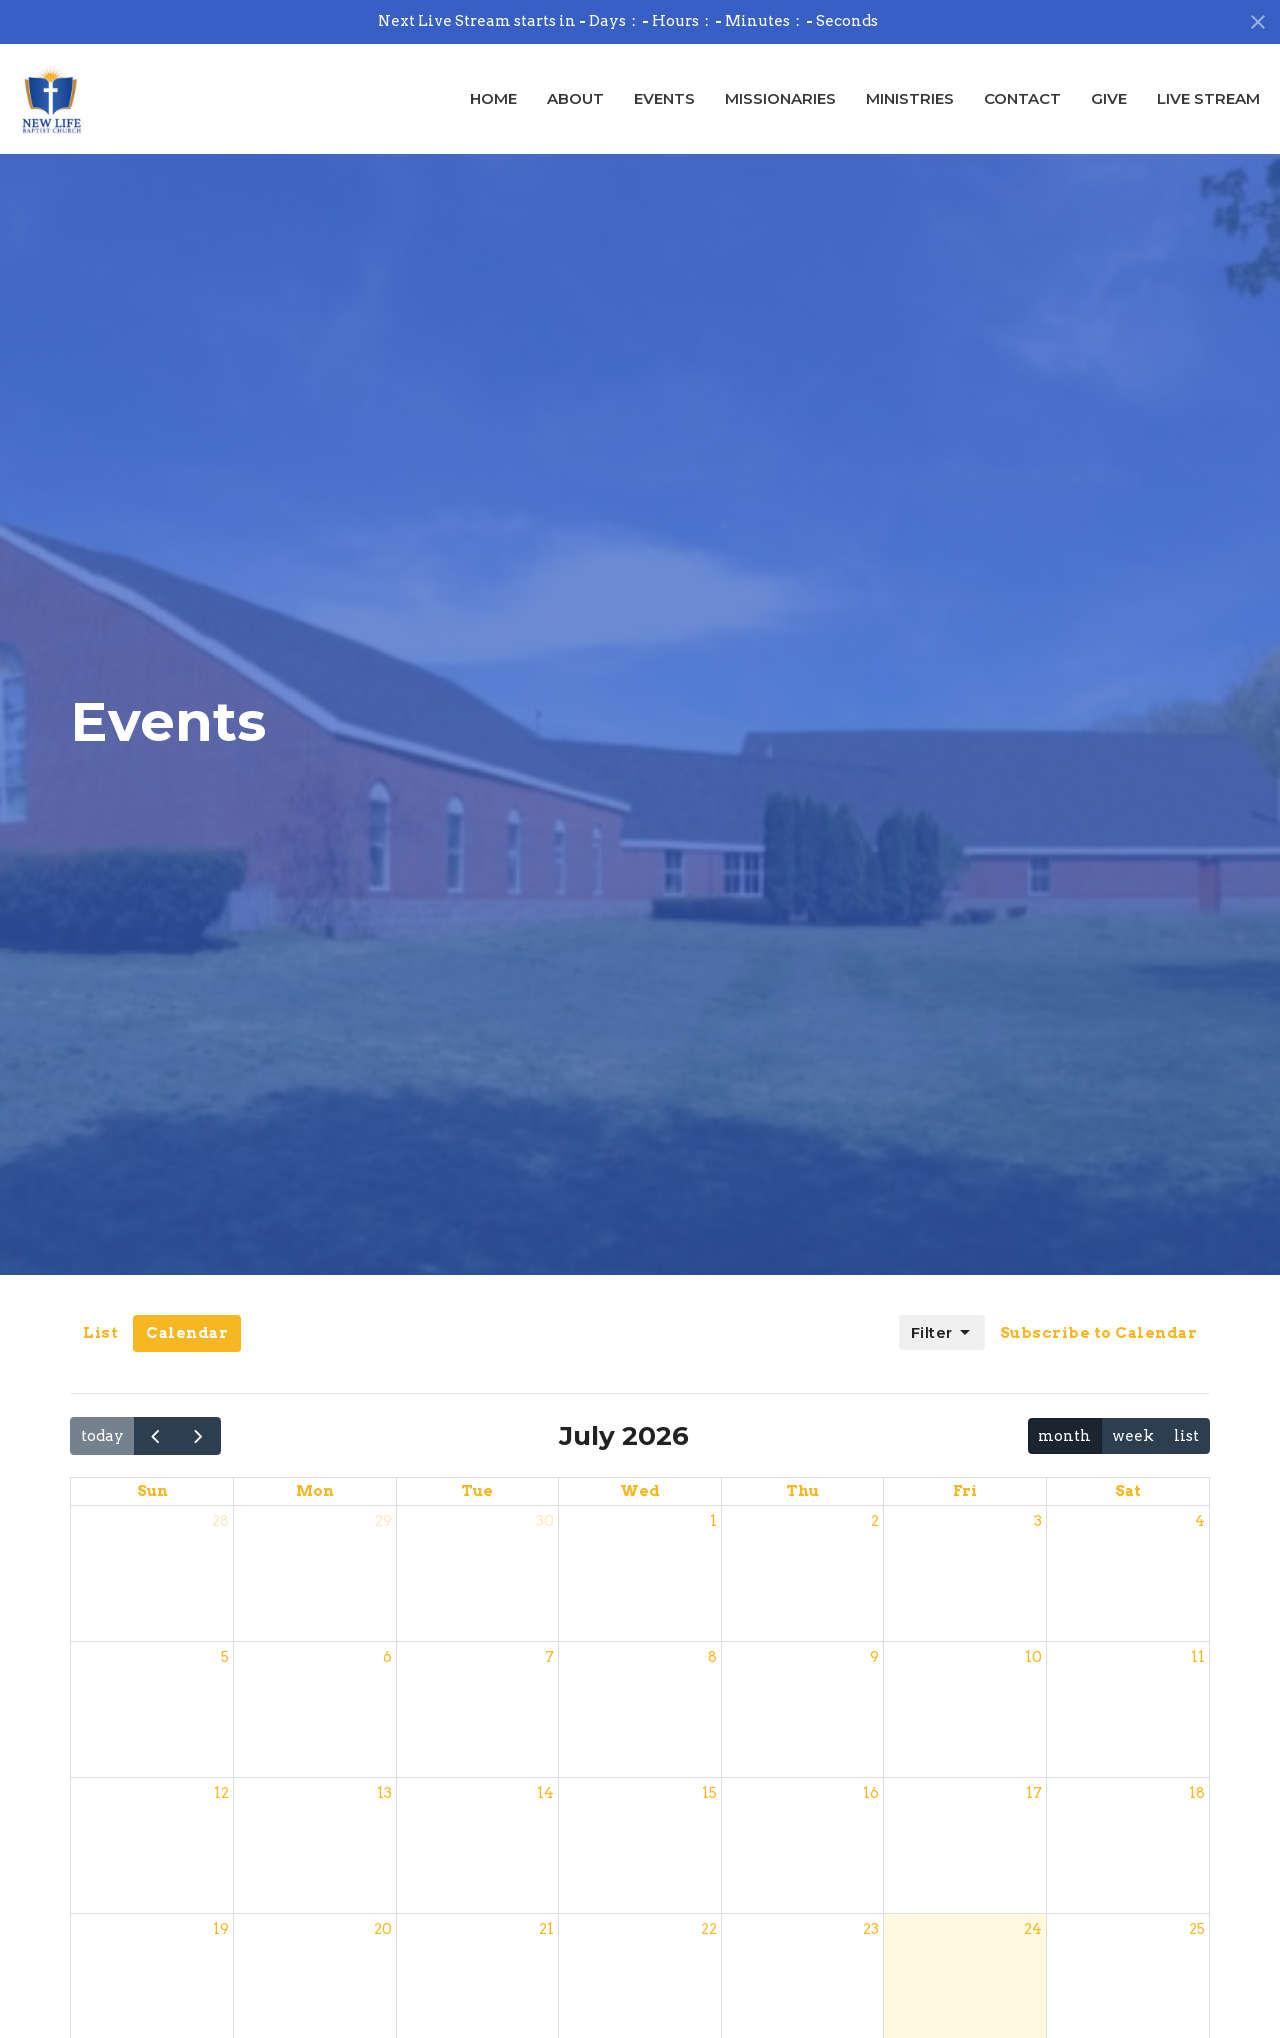 This screenshot has width=1280, height=2038. I want to click on 23 [July 23, 2026], so click(871, 1929).